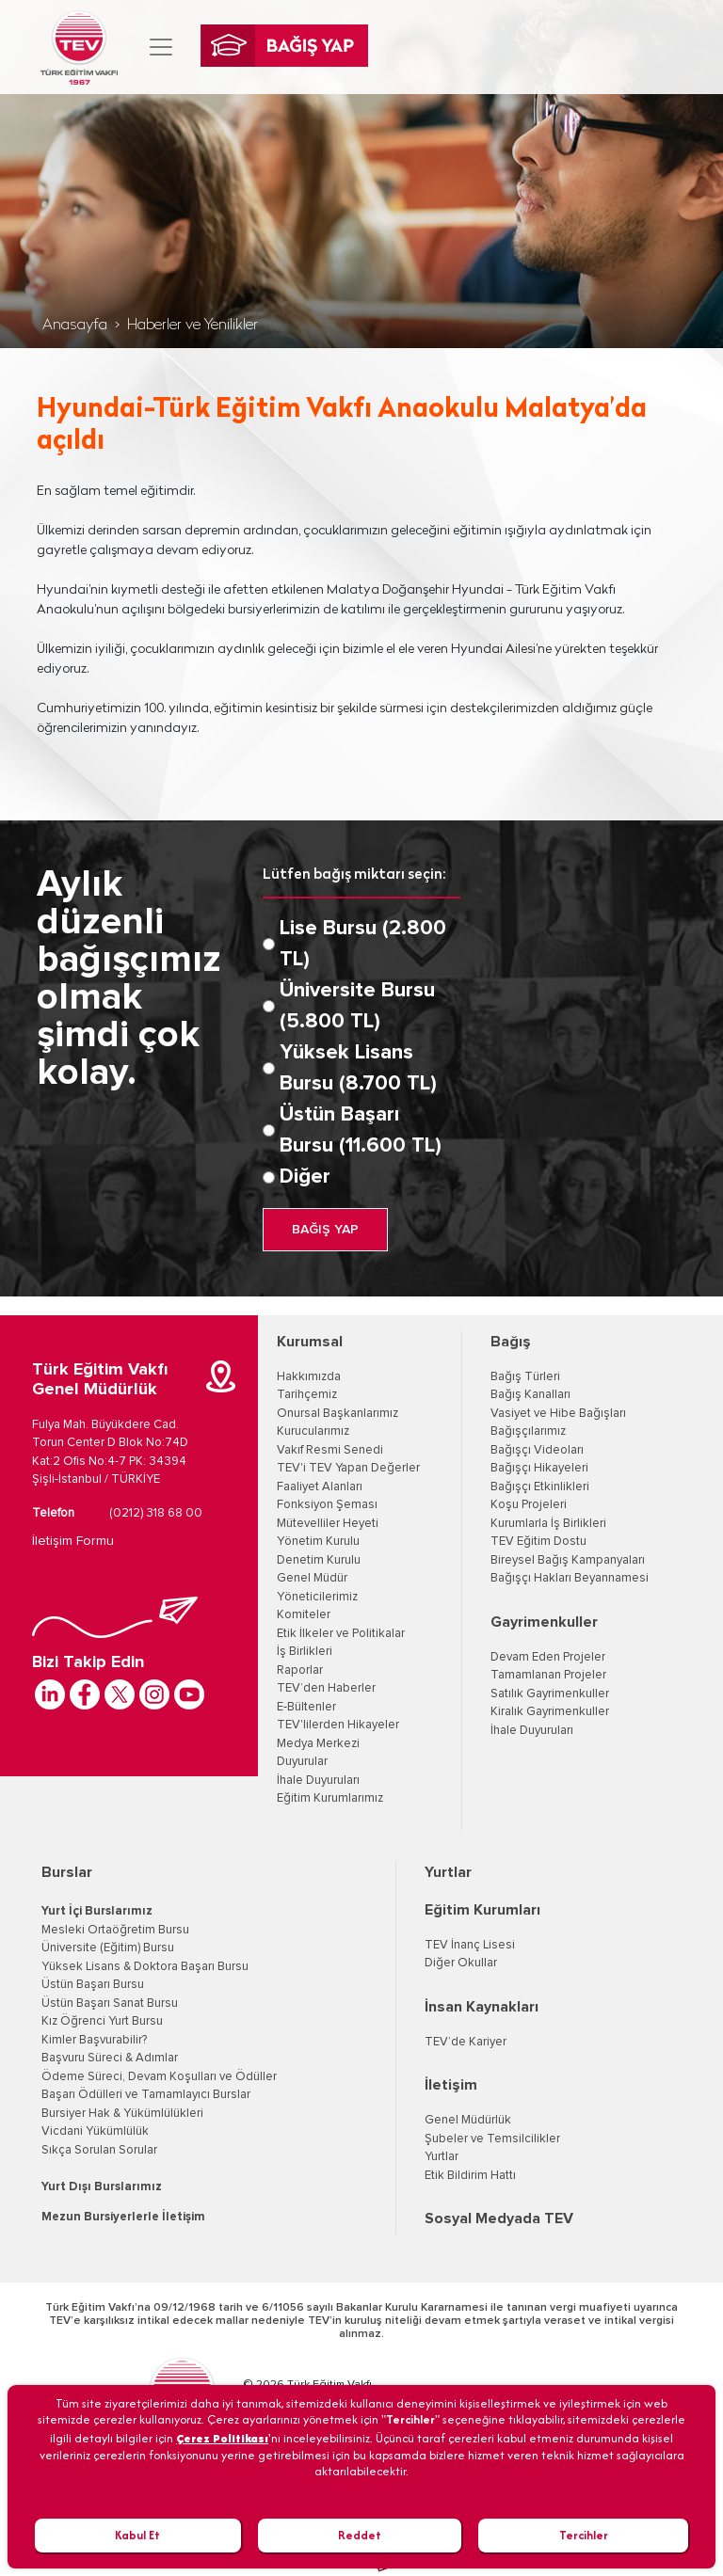 This screenshot has height=2576, width=723. I want to click on Eğitim Kurumları, so click(482, 1909).